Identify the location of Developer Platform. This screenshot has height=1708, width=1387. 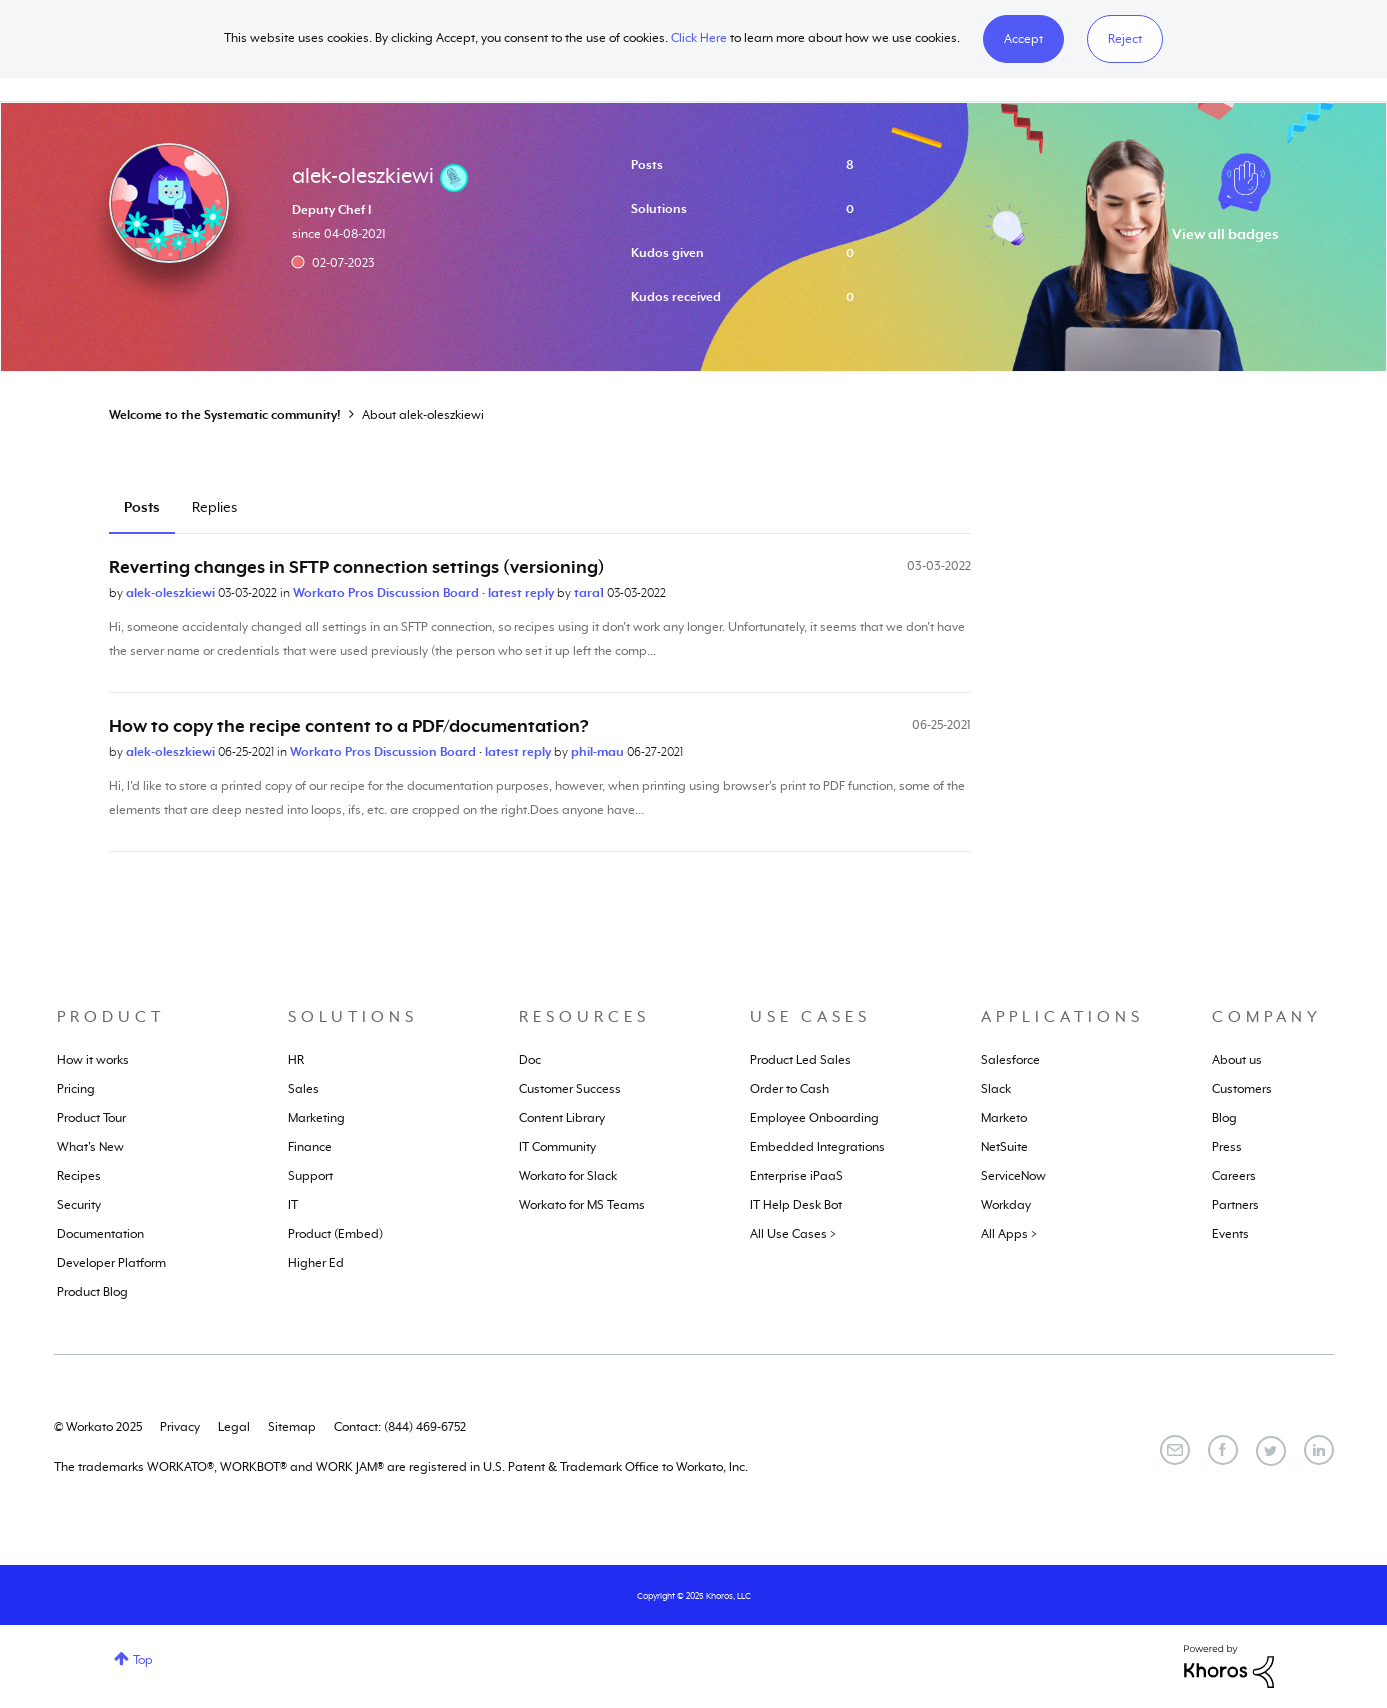
(111, 1263).